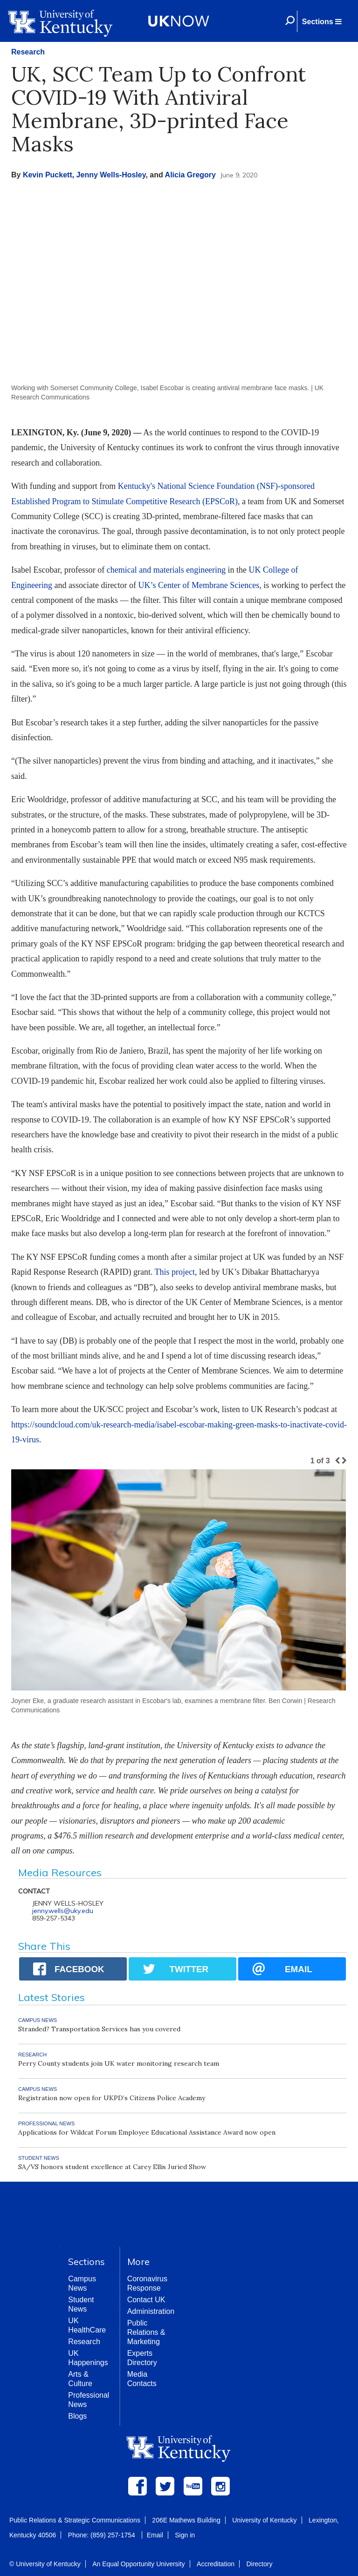 This screenshot has height=2576, width=358. I want to click on Contact UK, so click(146, 2300).